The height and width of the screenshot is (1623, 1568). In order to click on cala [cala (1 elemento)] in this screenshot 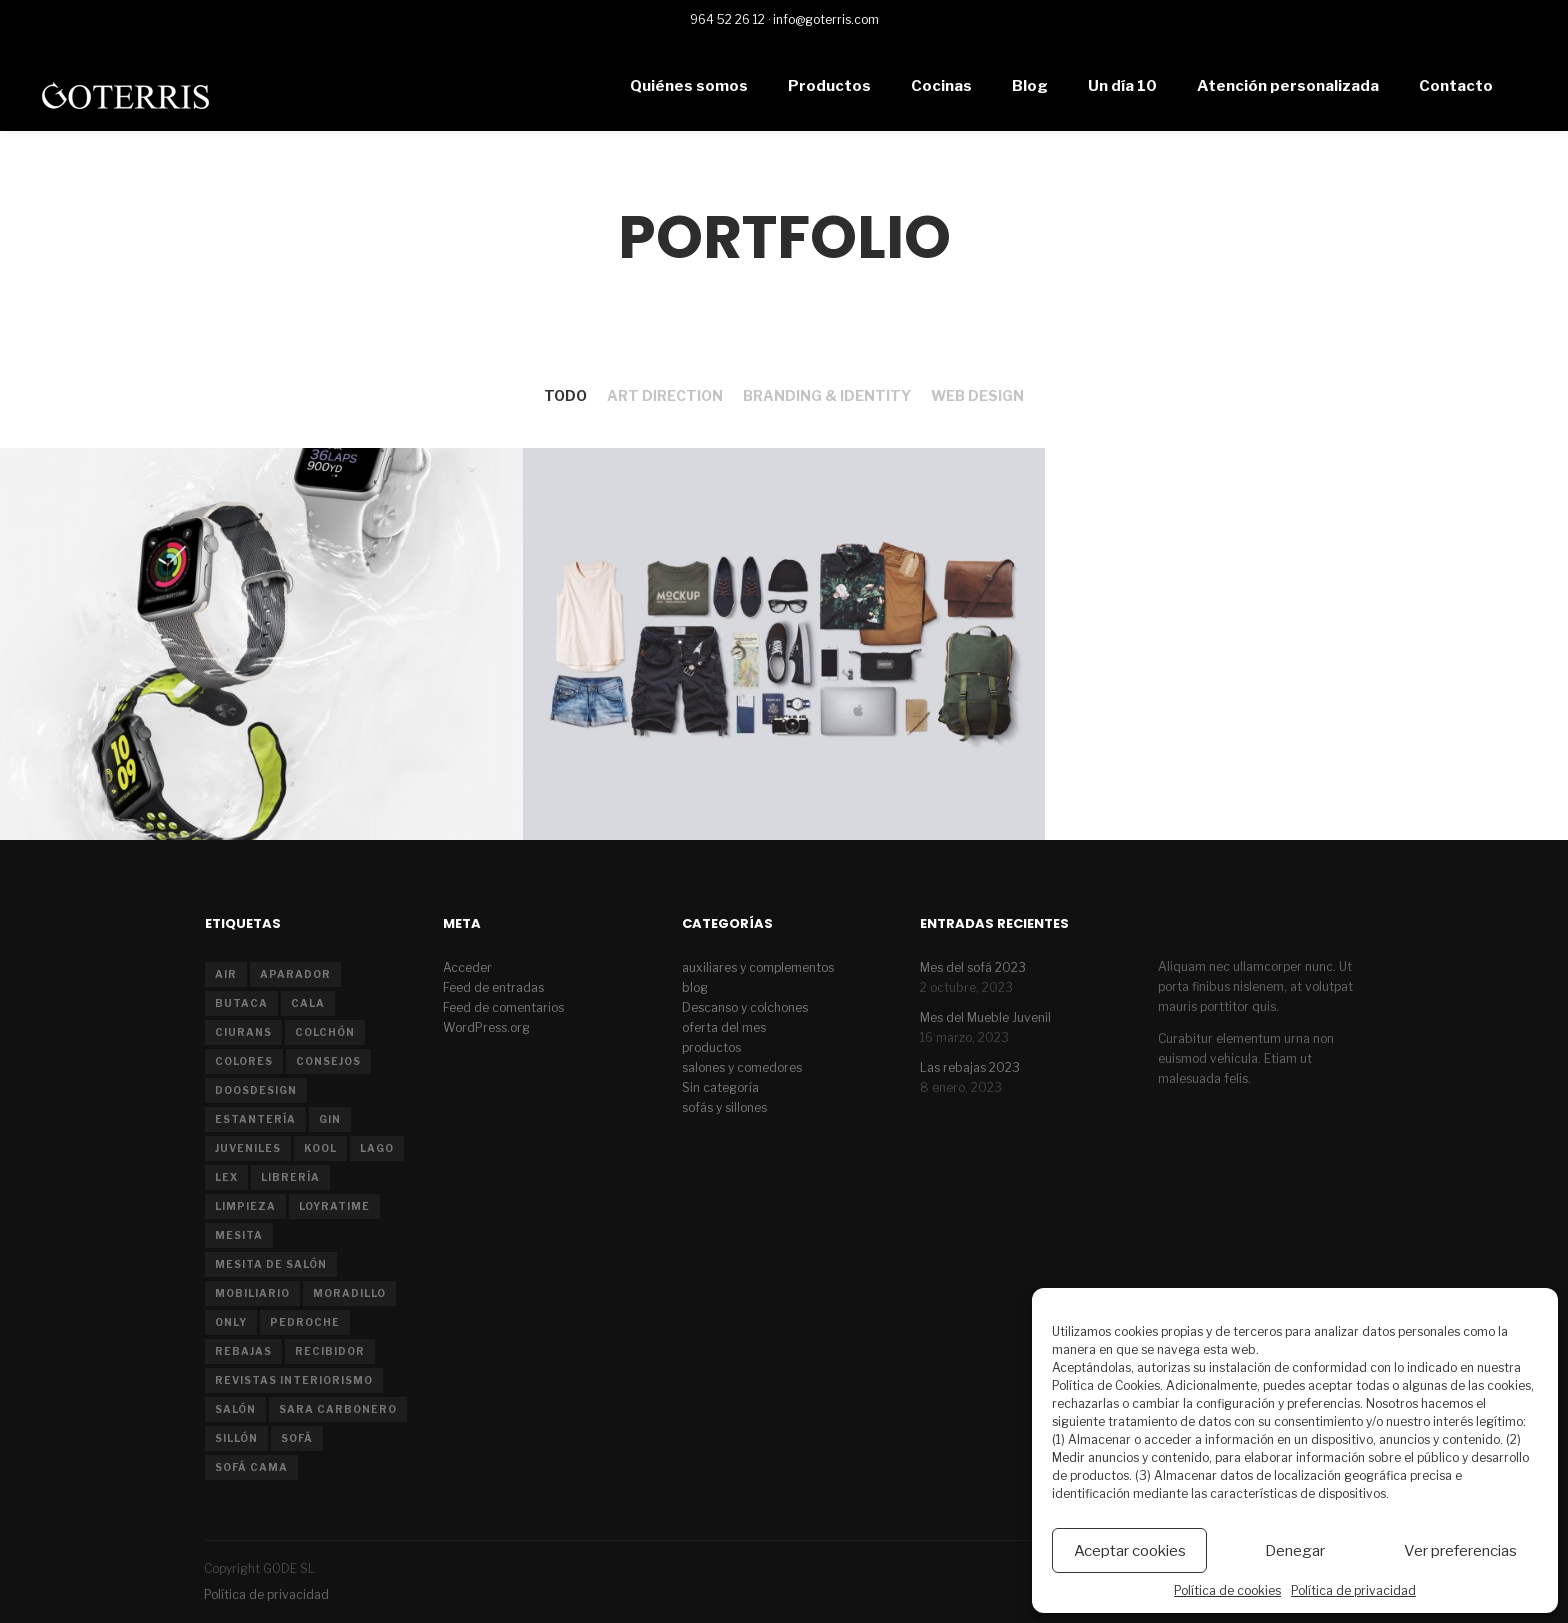, I will do `click(308, 1003)`.